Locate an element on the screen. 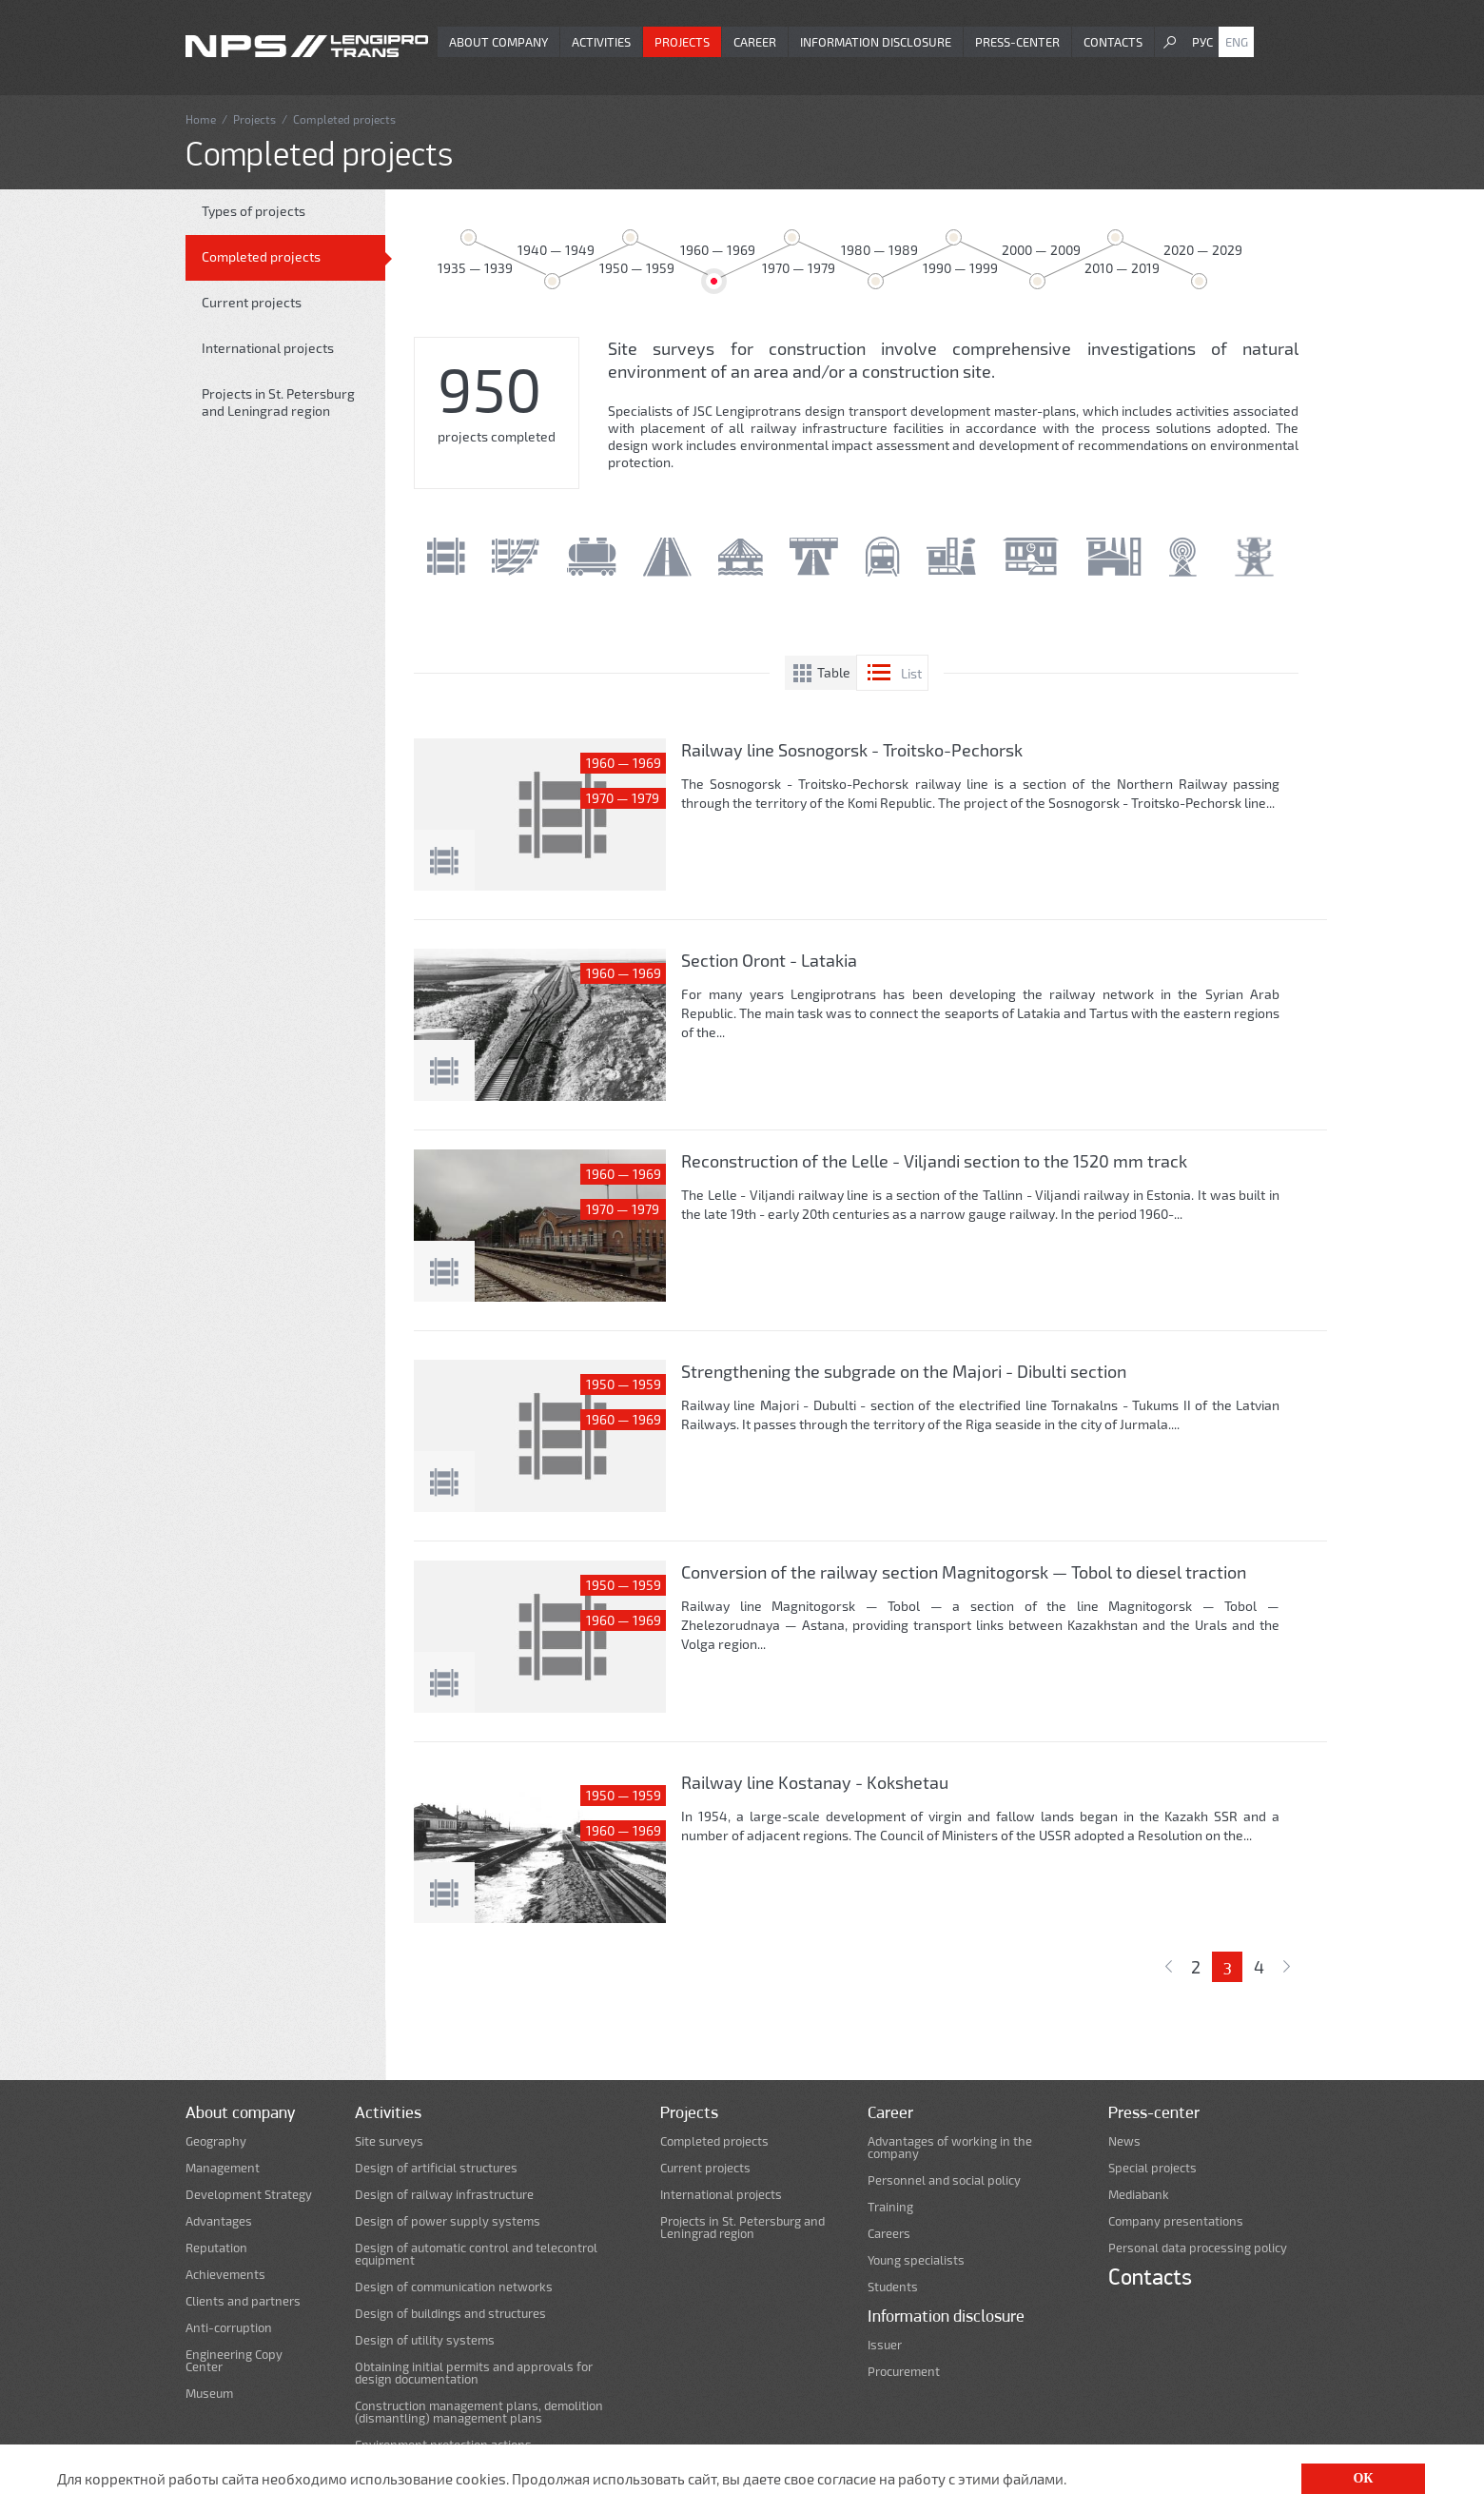 This screenshot has height=2513, width=1484. Personnel and social policy is located at coordinates (944, 2180).